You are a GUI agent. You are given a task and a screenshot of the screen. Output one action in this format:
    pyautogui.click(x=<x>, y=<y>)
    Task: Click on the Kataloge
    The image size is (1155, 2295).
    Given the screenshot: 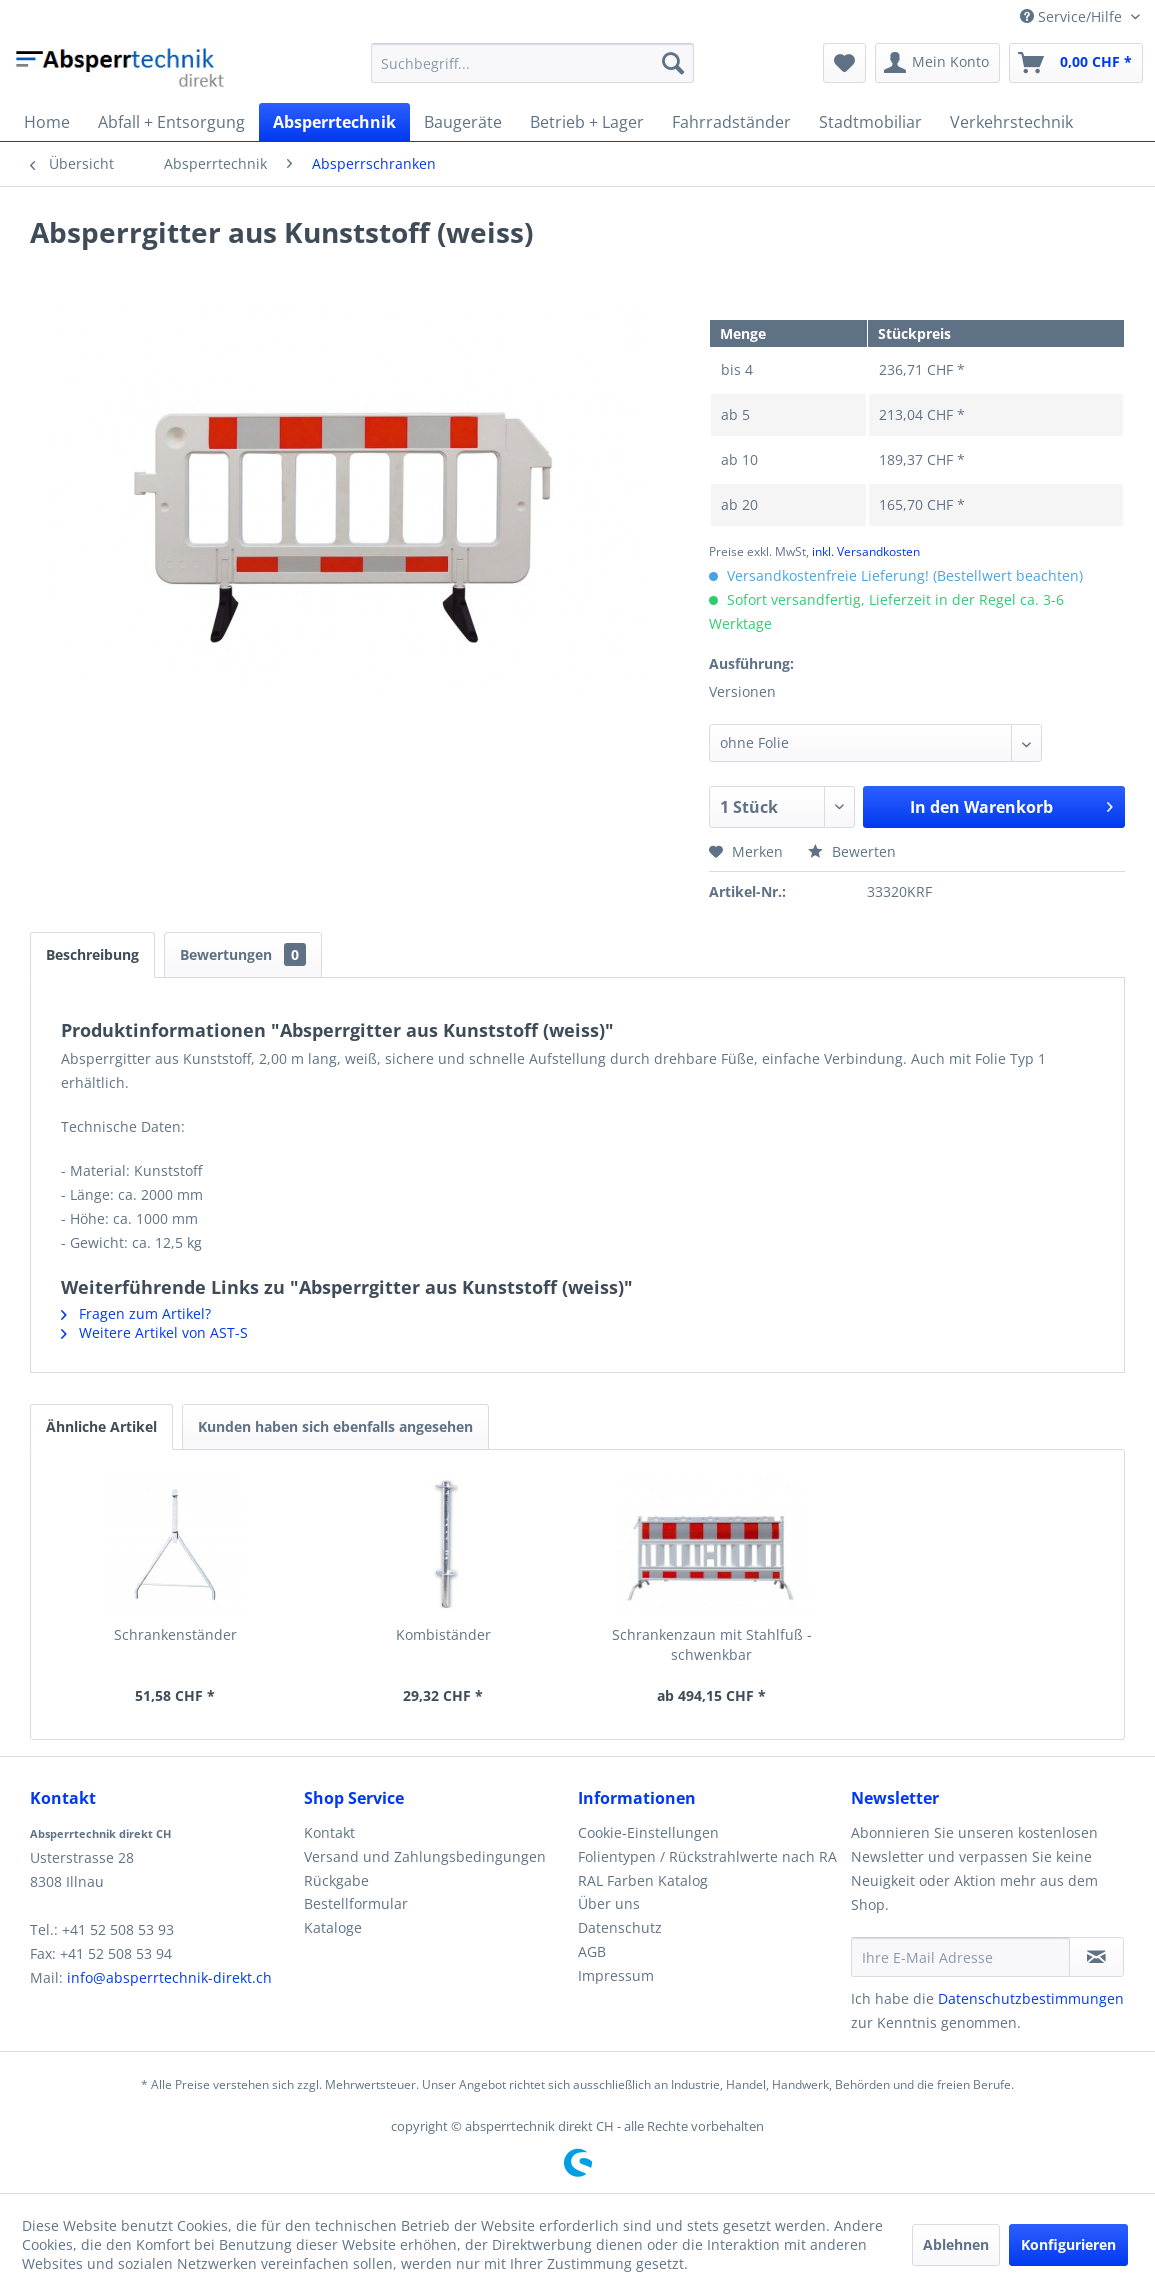 What is the action you would take?
    pyautogui.click(x=333, y=1927)
    